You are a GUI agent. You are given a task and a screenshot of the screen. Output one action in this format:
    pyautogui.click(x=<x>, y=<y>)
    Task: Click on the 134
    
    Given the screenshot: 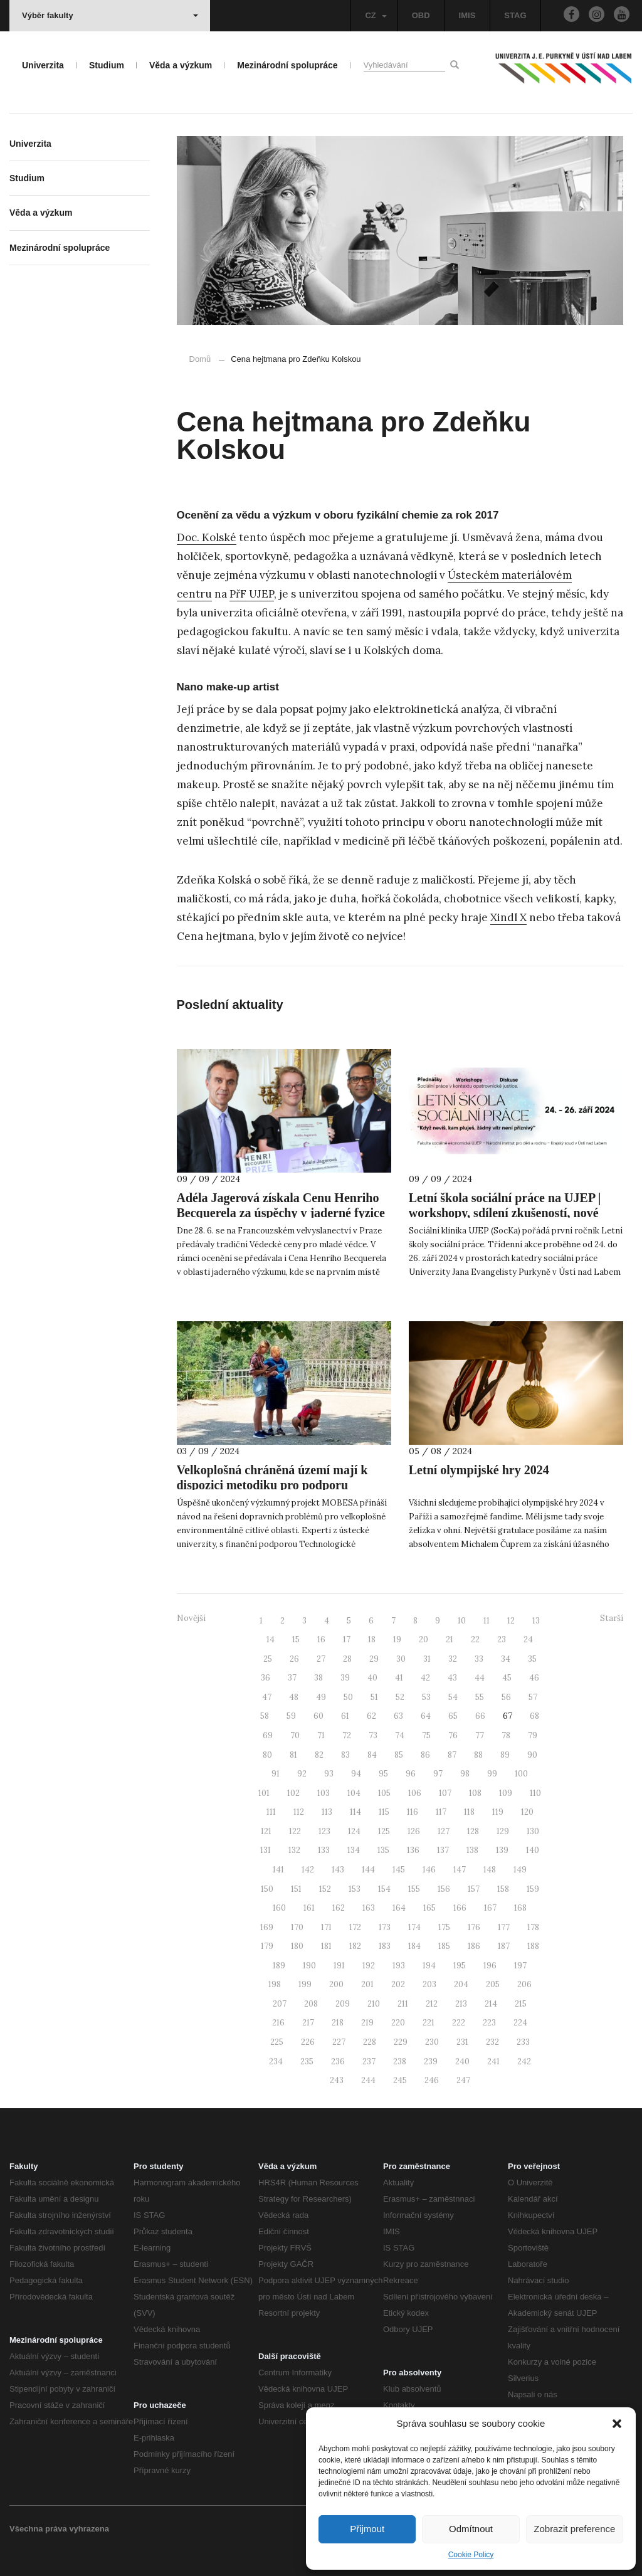 What is the action you would take?
    pyautogui.click(x=353, y=1850)
    